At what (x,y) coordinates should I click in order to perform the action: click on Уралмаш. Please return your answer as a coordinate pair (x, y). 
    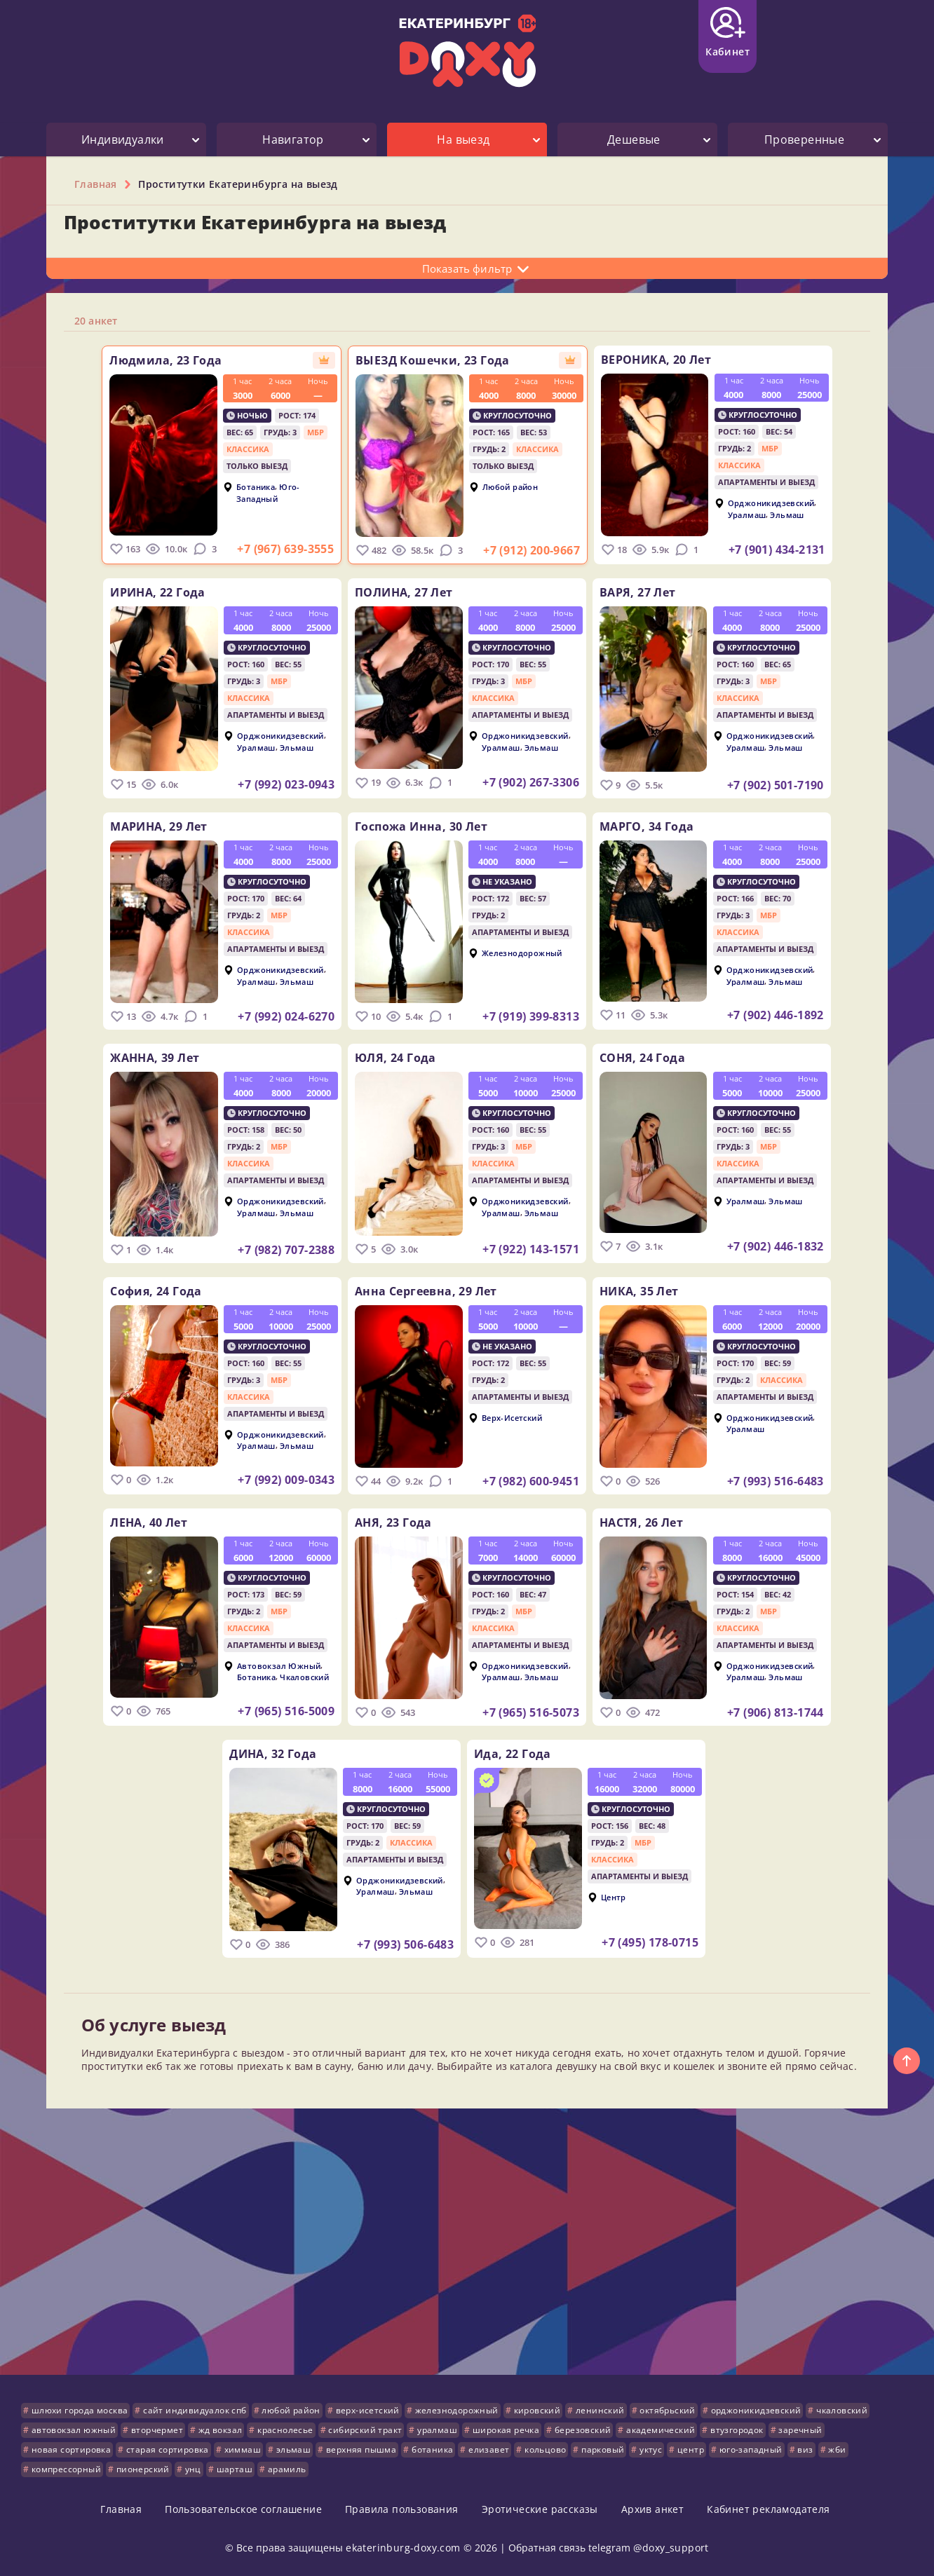
    Looking at the image, I should click on (762, 514).